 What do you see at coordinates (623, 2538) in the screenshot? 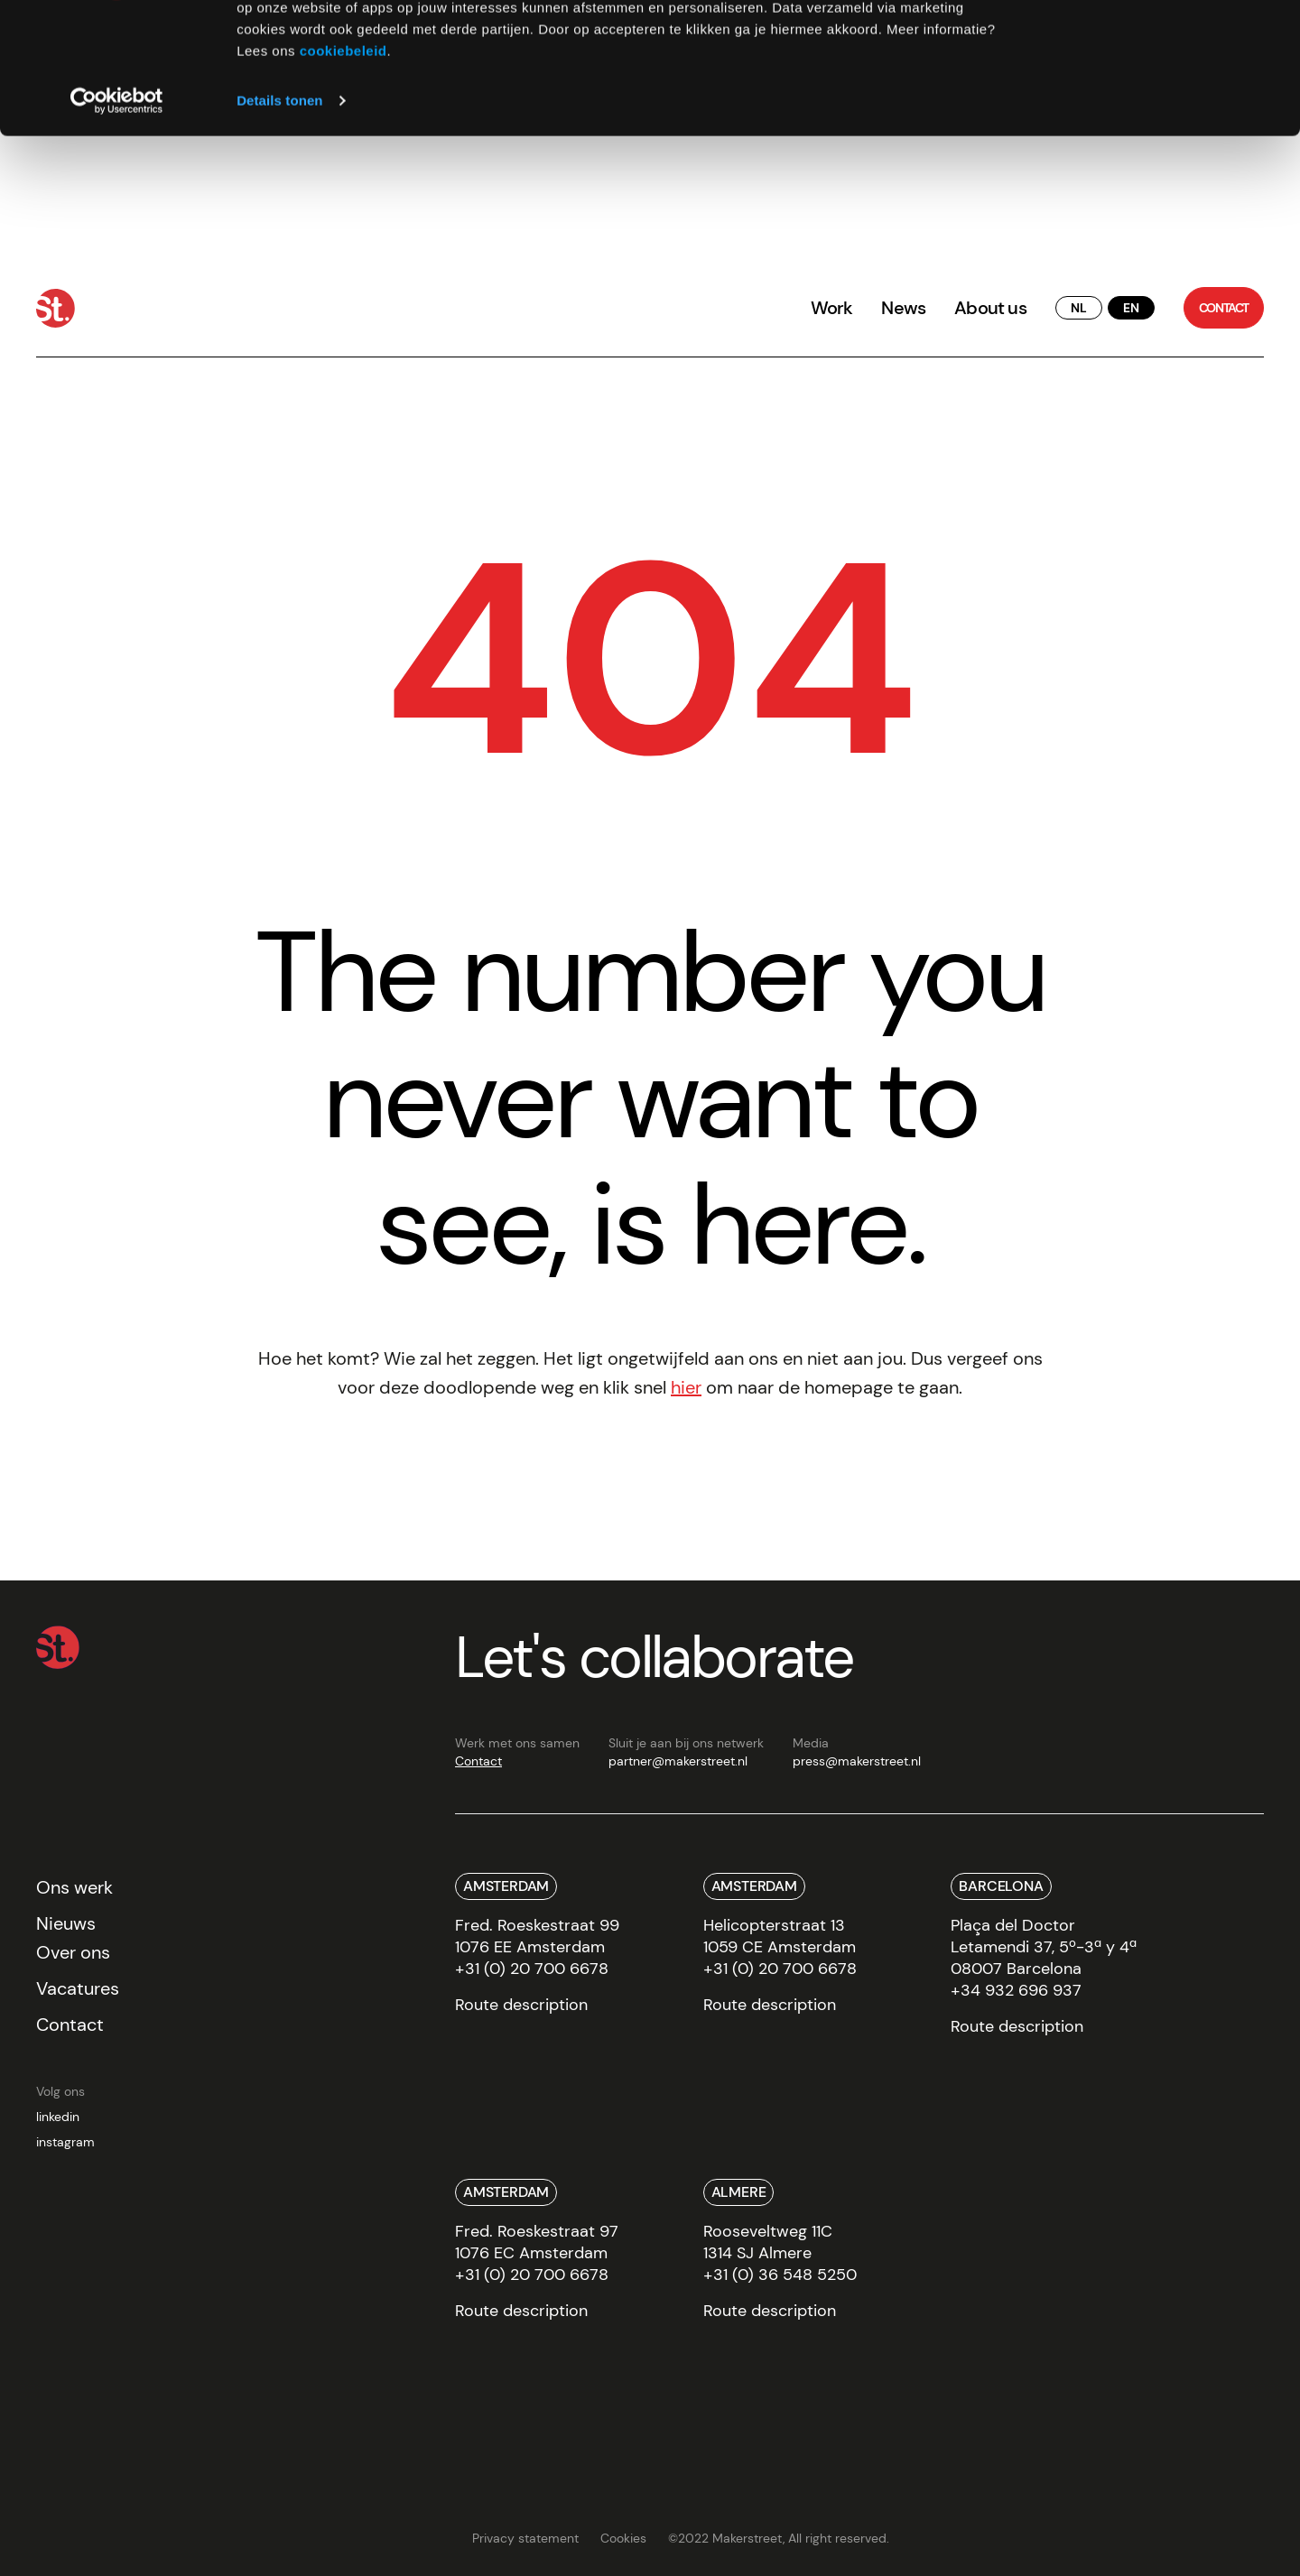
I see `Cookies` at bounding box center [623, 2538].